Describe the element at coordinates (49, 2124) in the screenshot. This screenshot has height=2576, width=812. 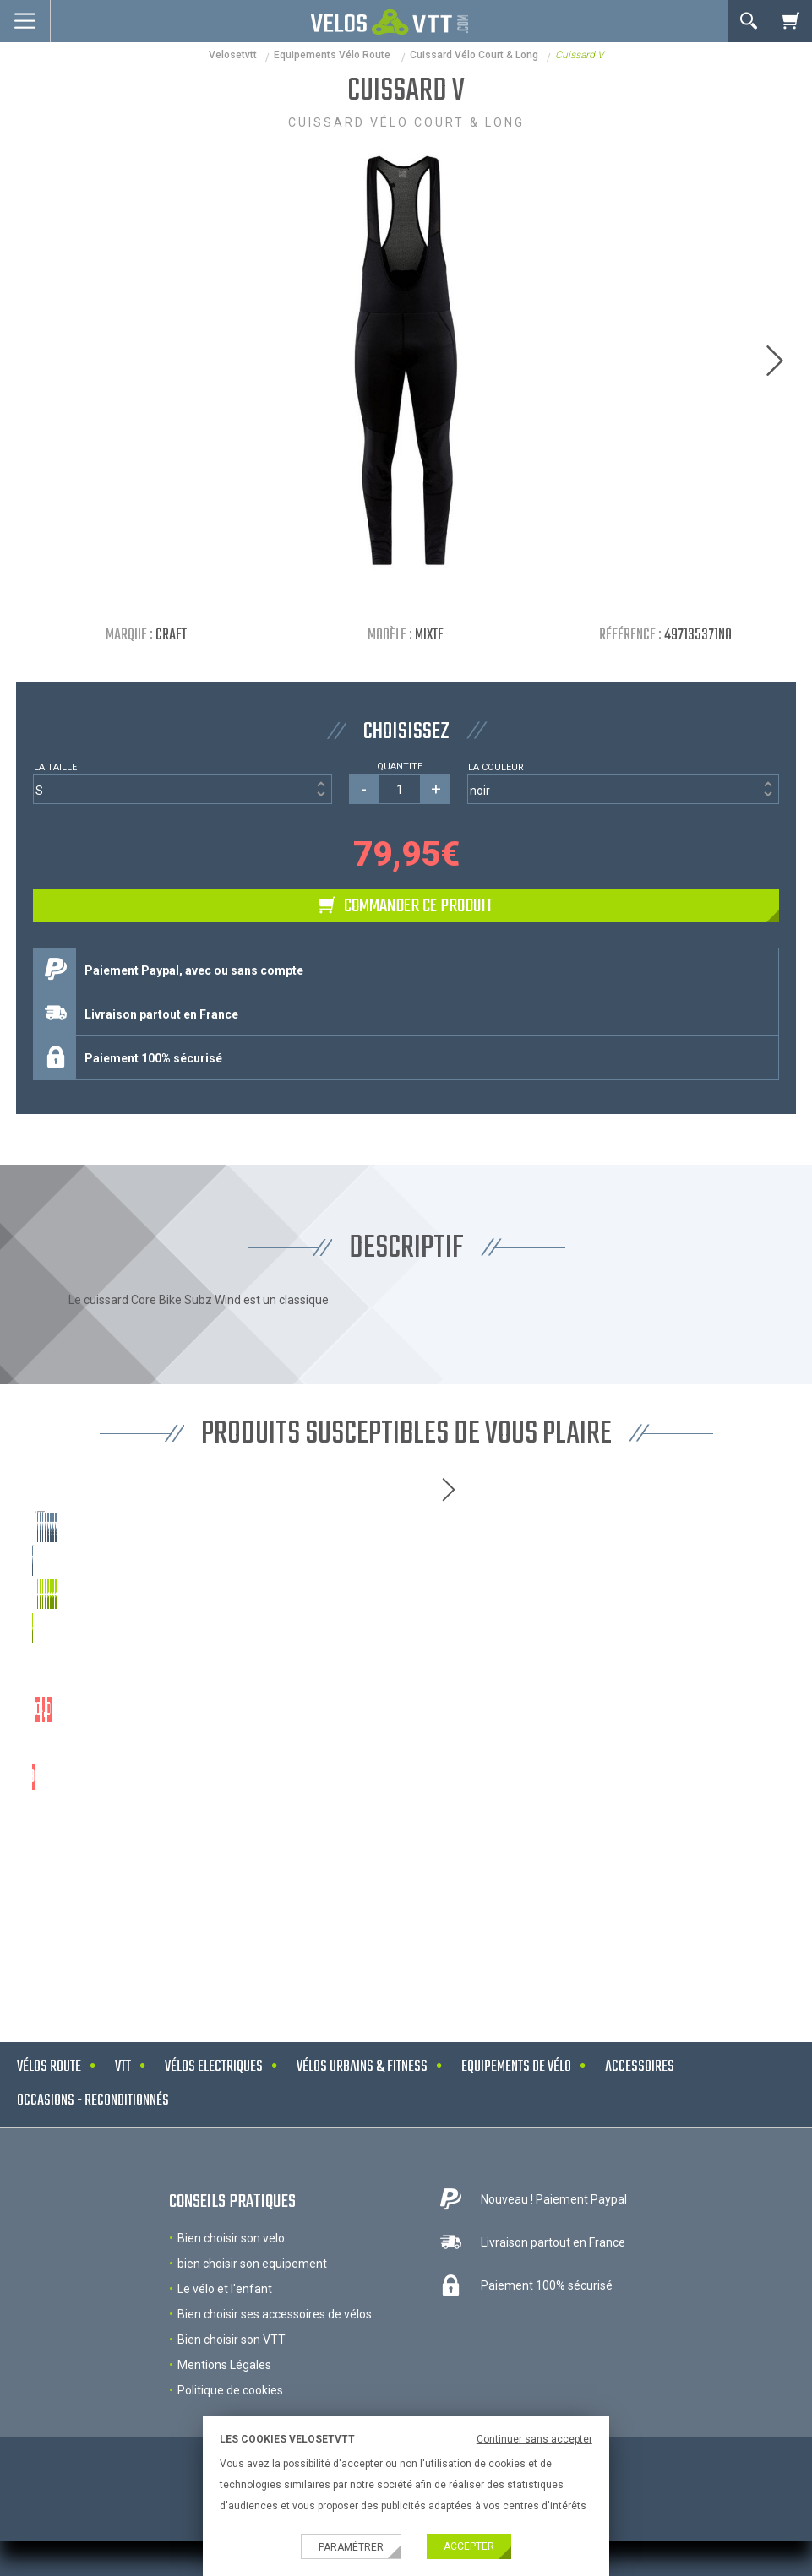
I see `Vélos route` at that location.